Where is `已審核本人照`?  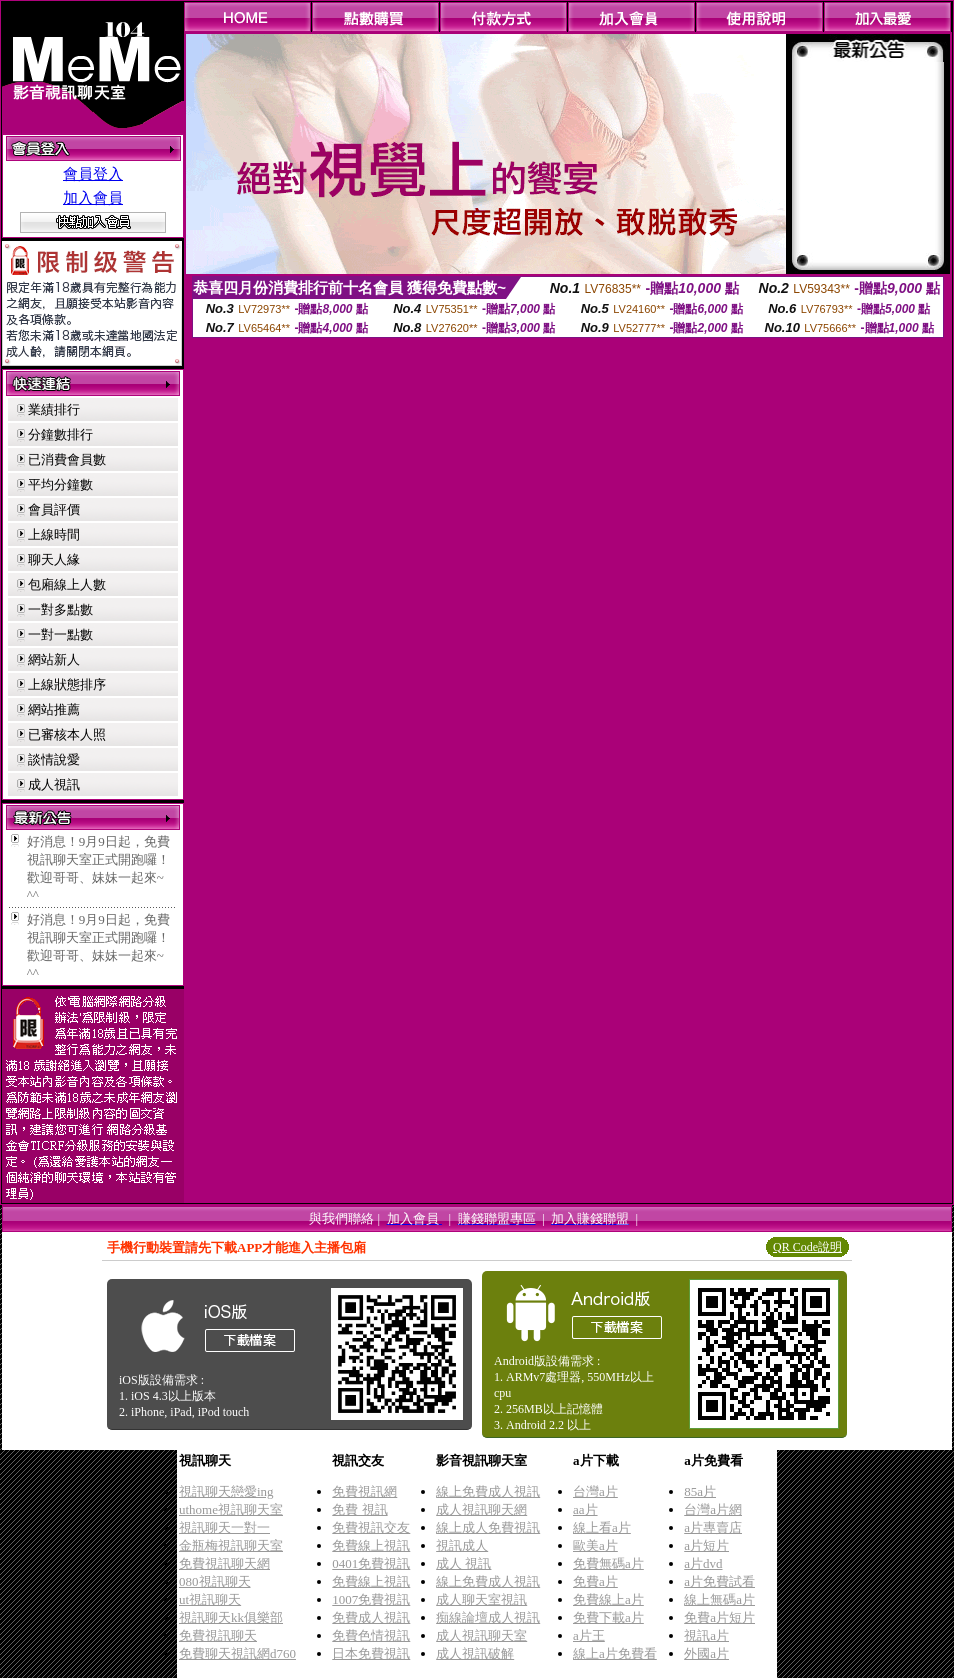
已審核本人照 is located at coordinates (67, 734).